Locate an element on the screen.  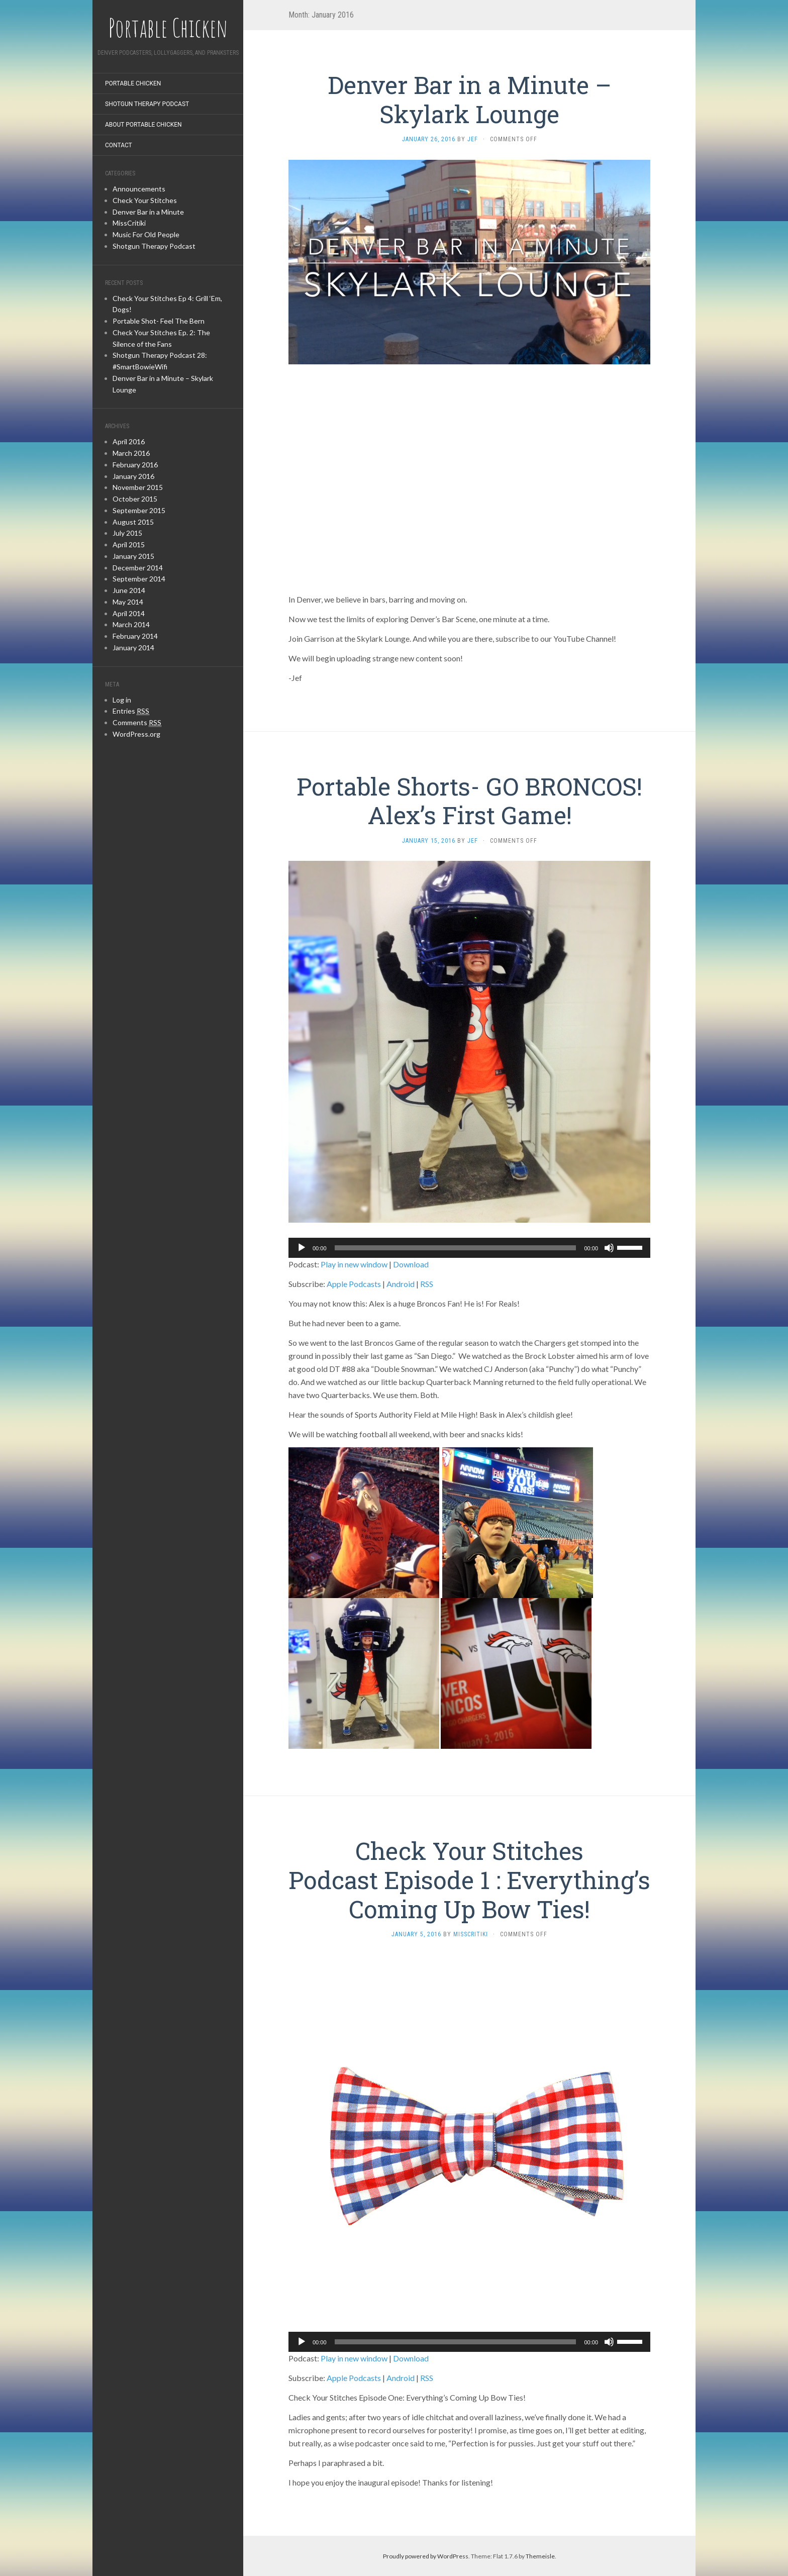
January 2014 is located at coordinates (133, 647).